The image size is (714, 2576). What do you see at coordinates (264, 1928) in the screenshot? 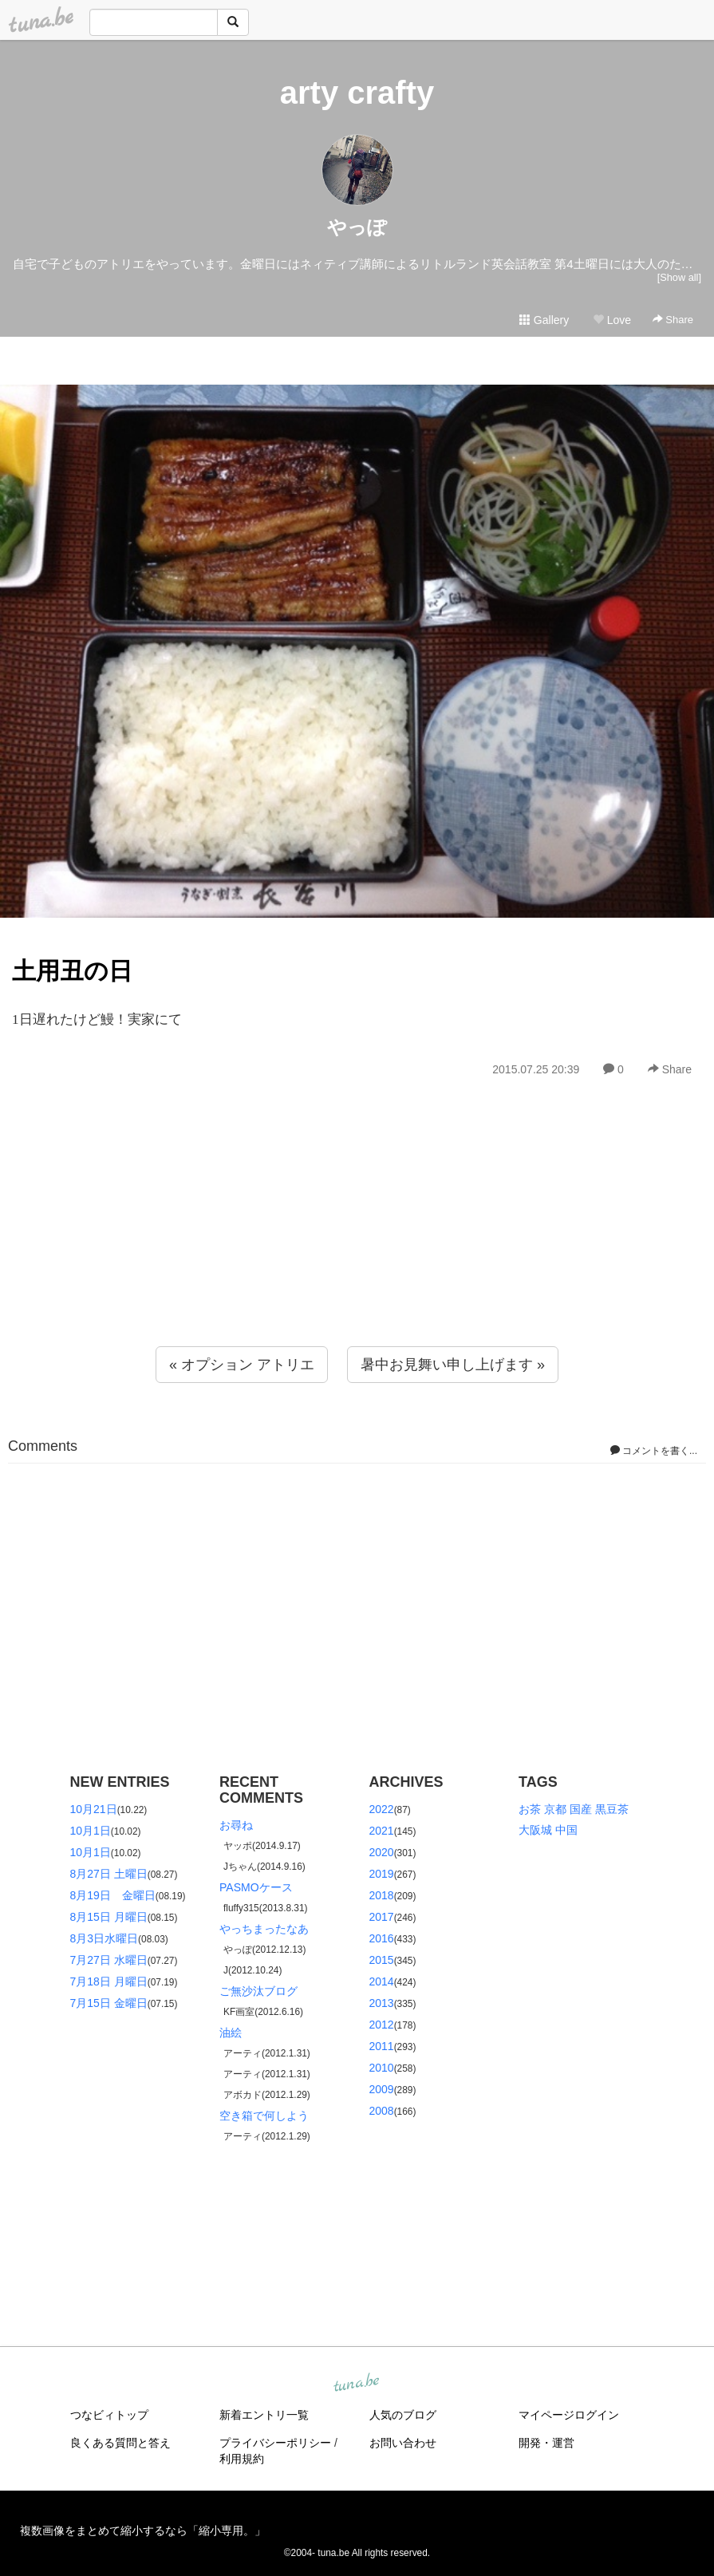
I see `やっちまったなあ` at bounding box center [264, 1928].